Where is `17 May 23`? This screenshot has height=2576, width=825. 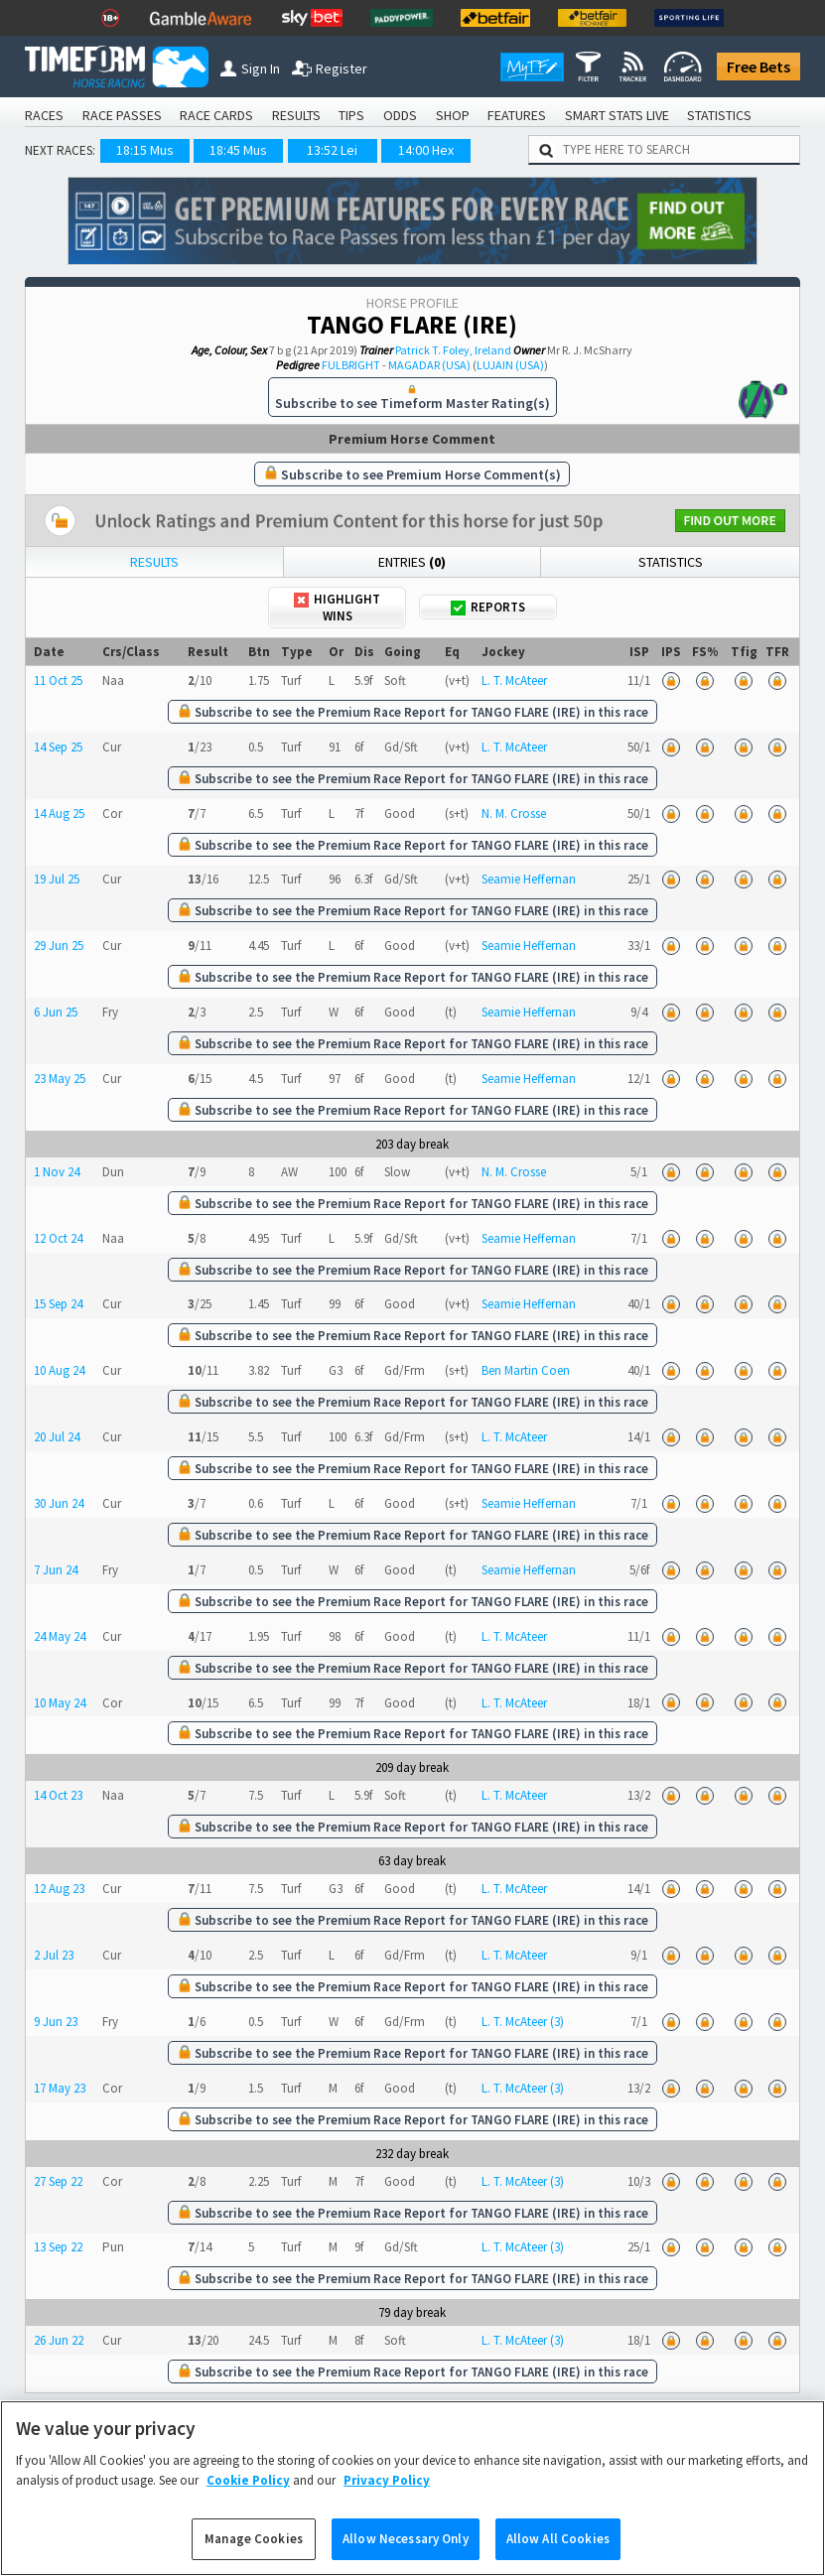 17 May 23 is located at coordinates (59, 2088).